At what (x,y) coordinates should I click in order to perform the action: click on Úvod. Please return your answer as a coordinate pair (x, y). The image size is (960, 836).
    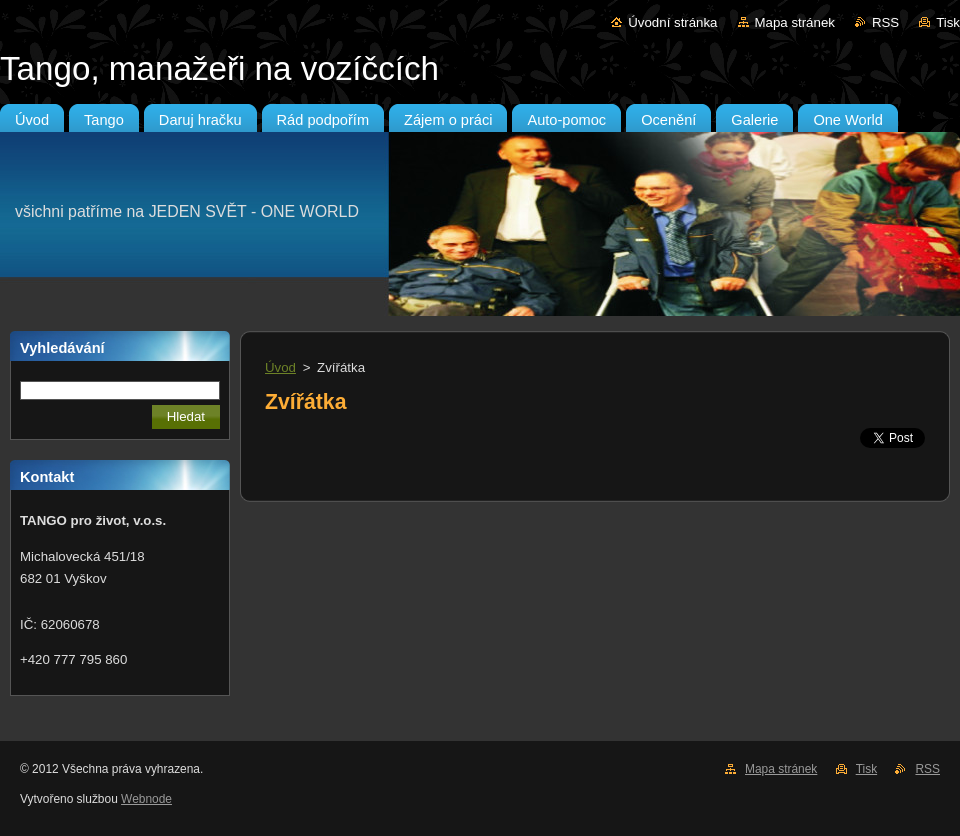
    Looking at the image, I should click on (280, 367).